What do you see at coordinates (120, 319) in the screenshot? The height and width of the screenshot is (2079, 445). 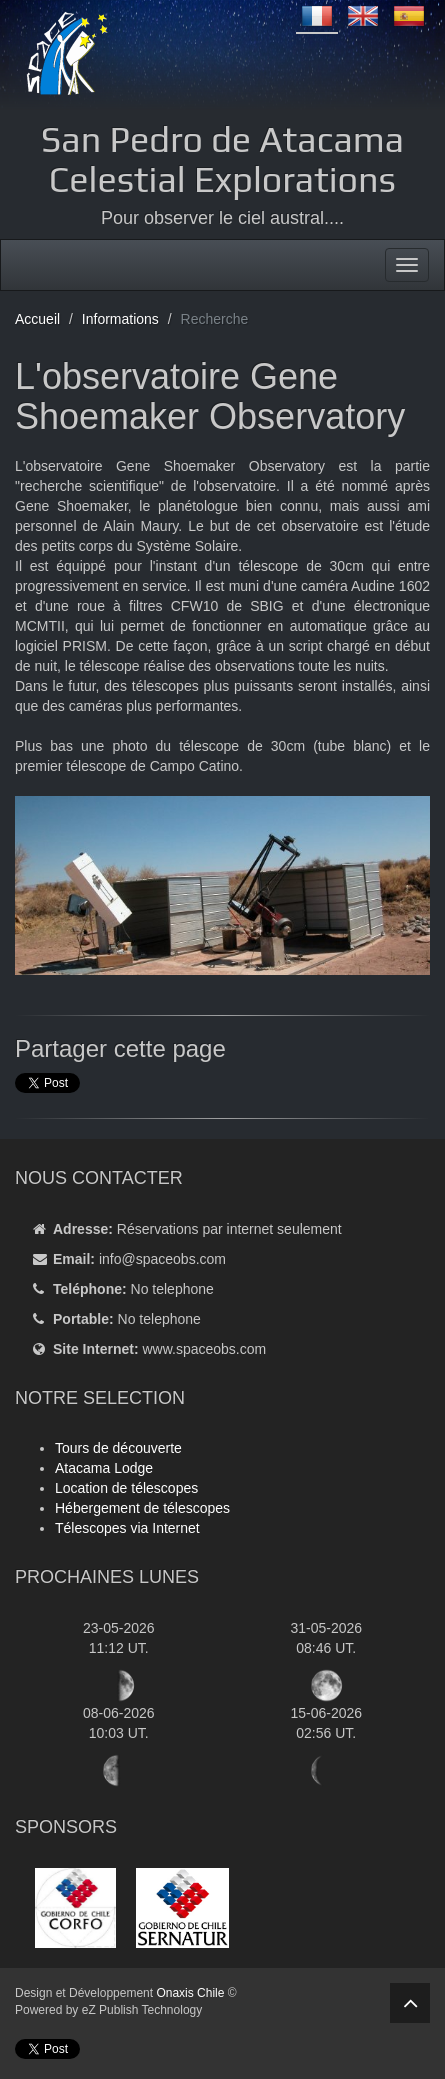 I see `Informations` at bounding box center [120, 319].